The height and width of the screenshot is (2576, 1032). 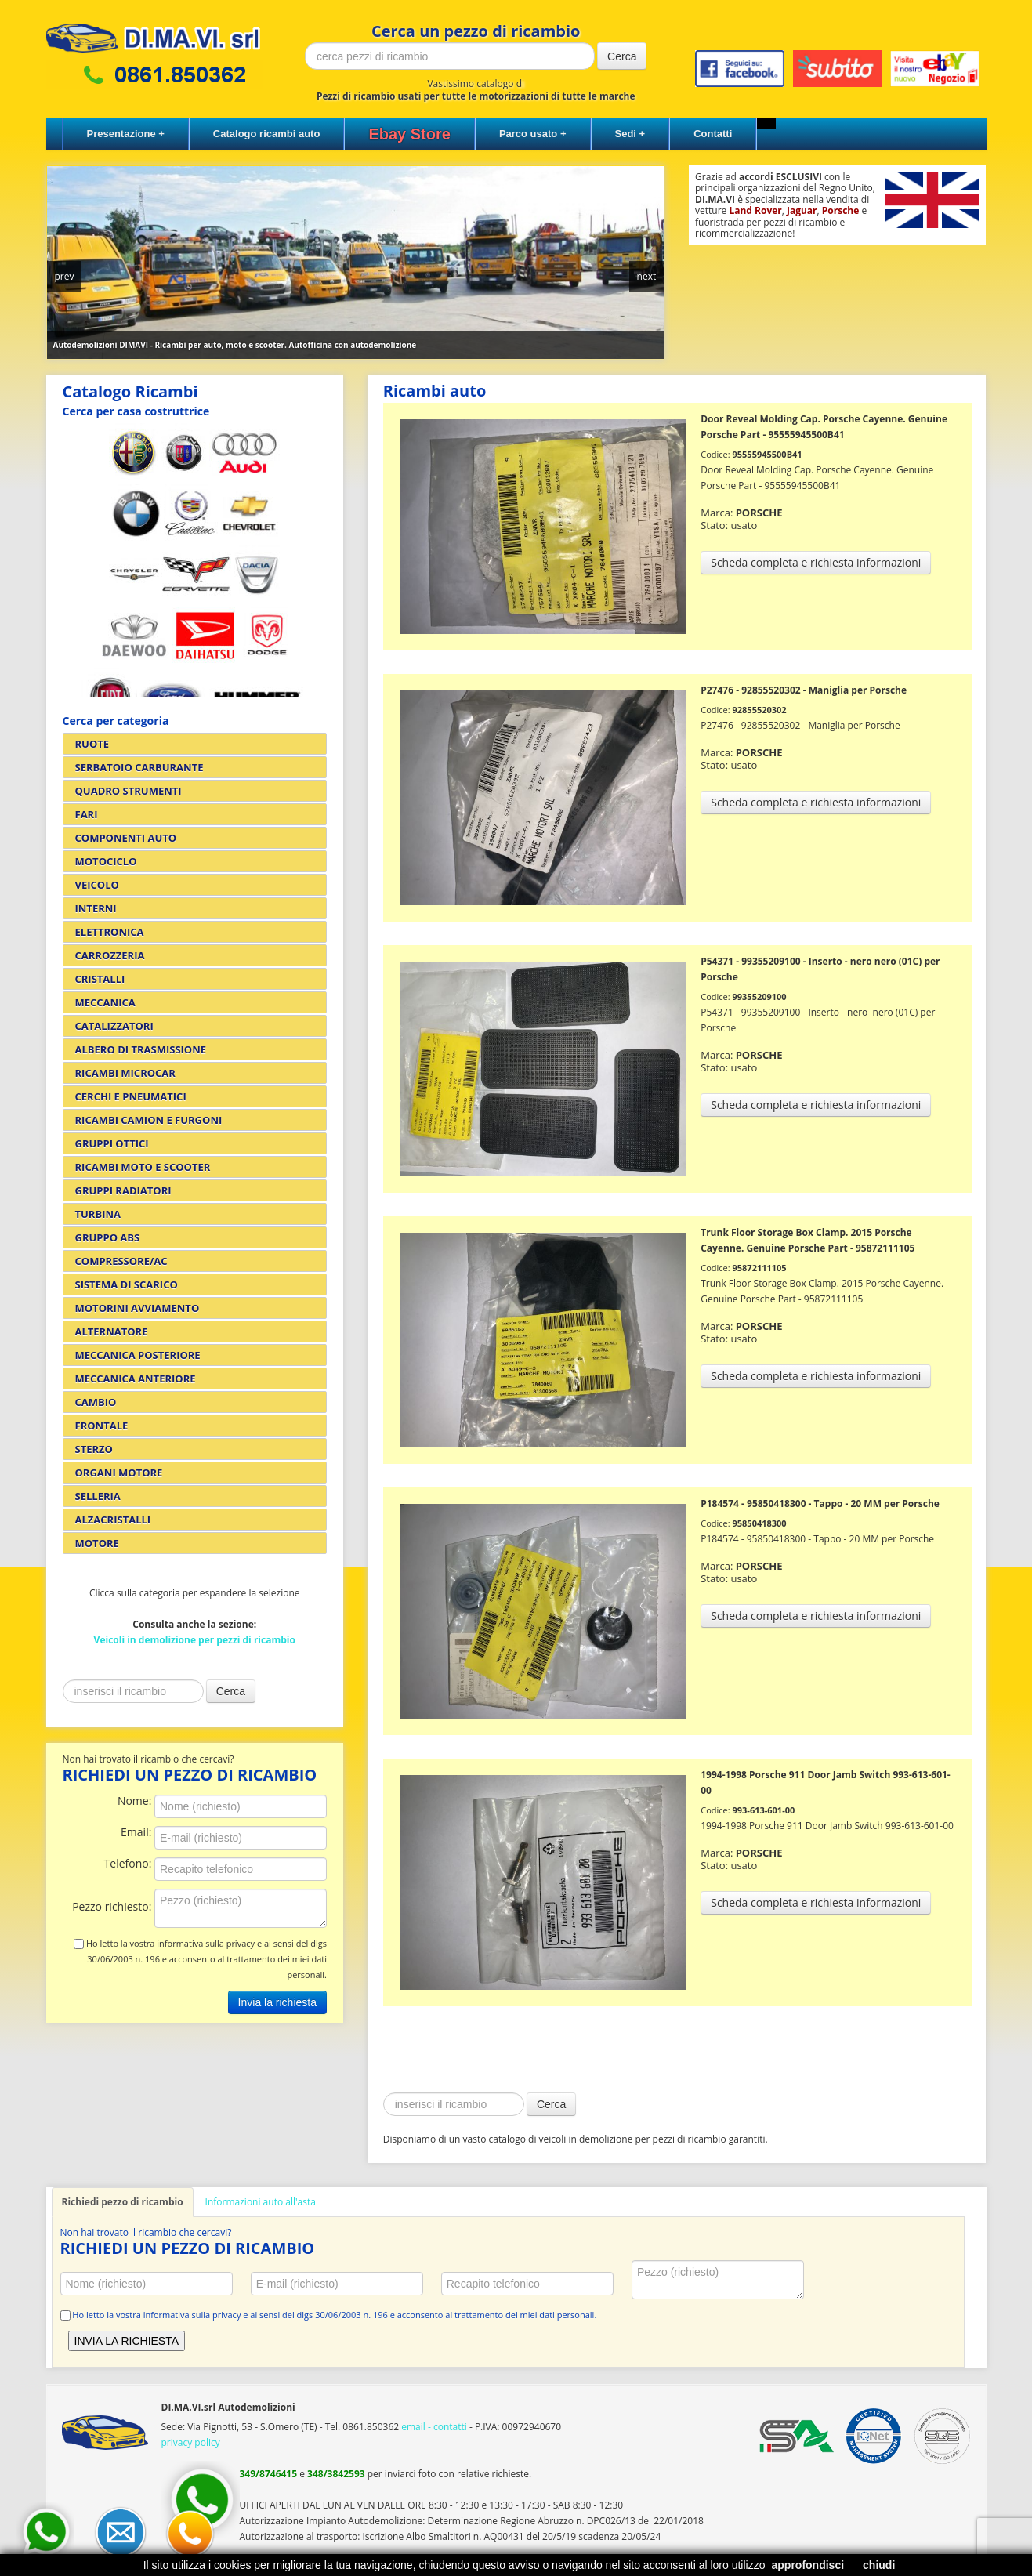 I want to click on Presentazione +, so click(x=126, y=133).